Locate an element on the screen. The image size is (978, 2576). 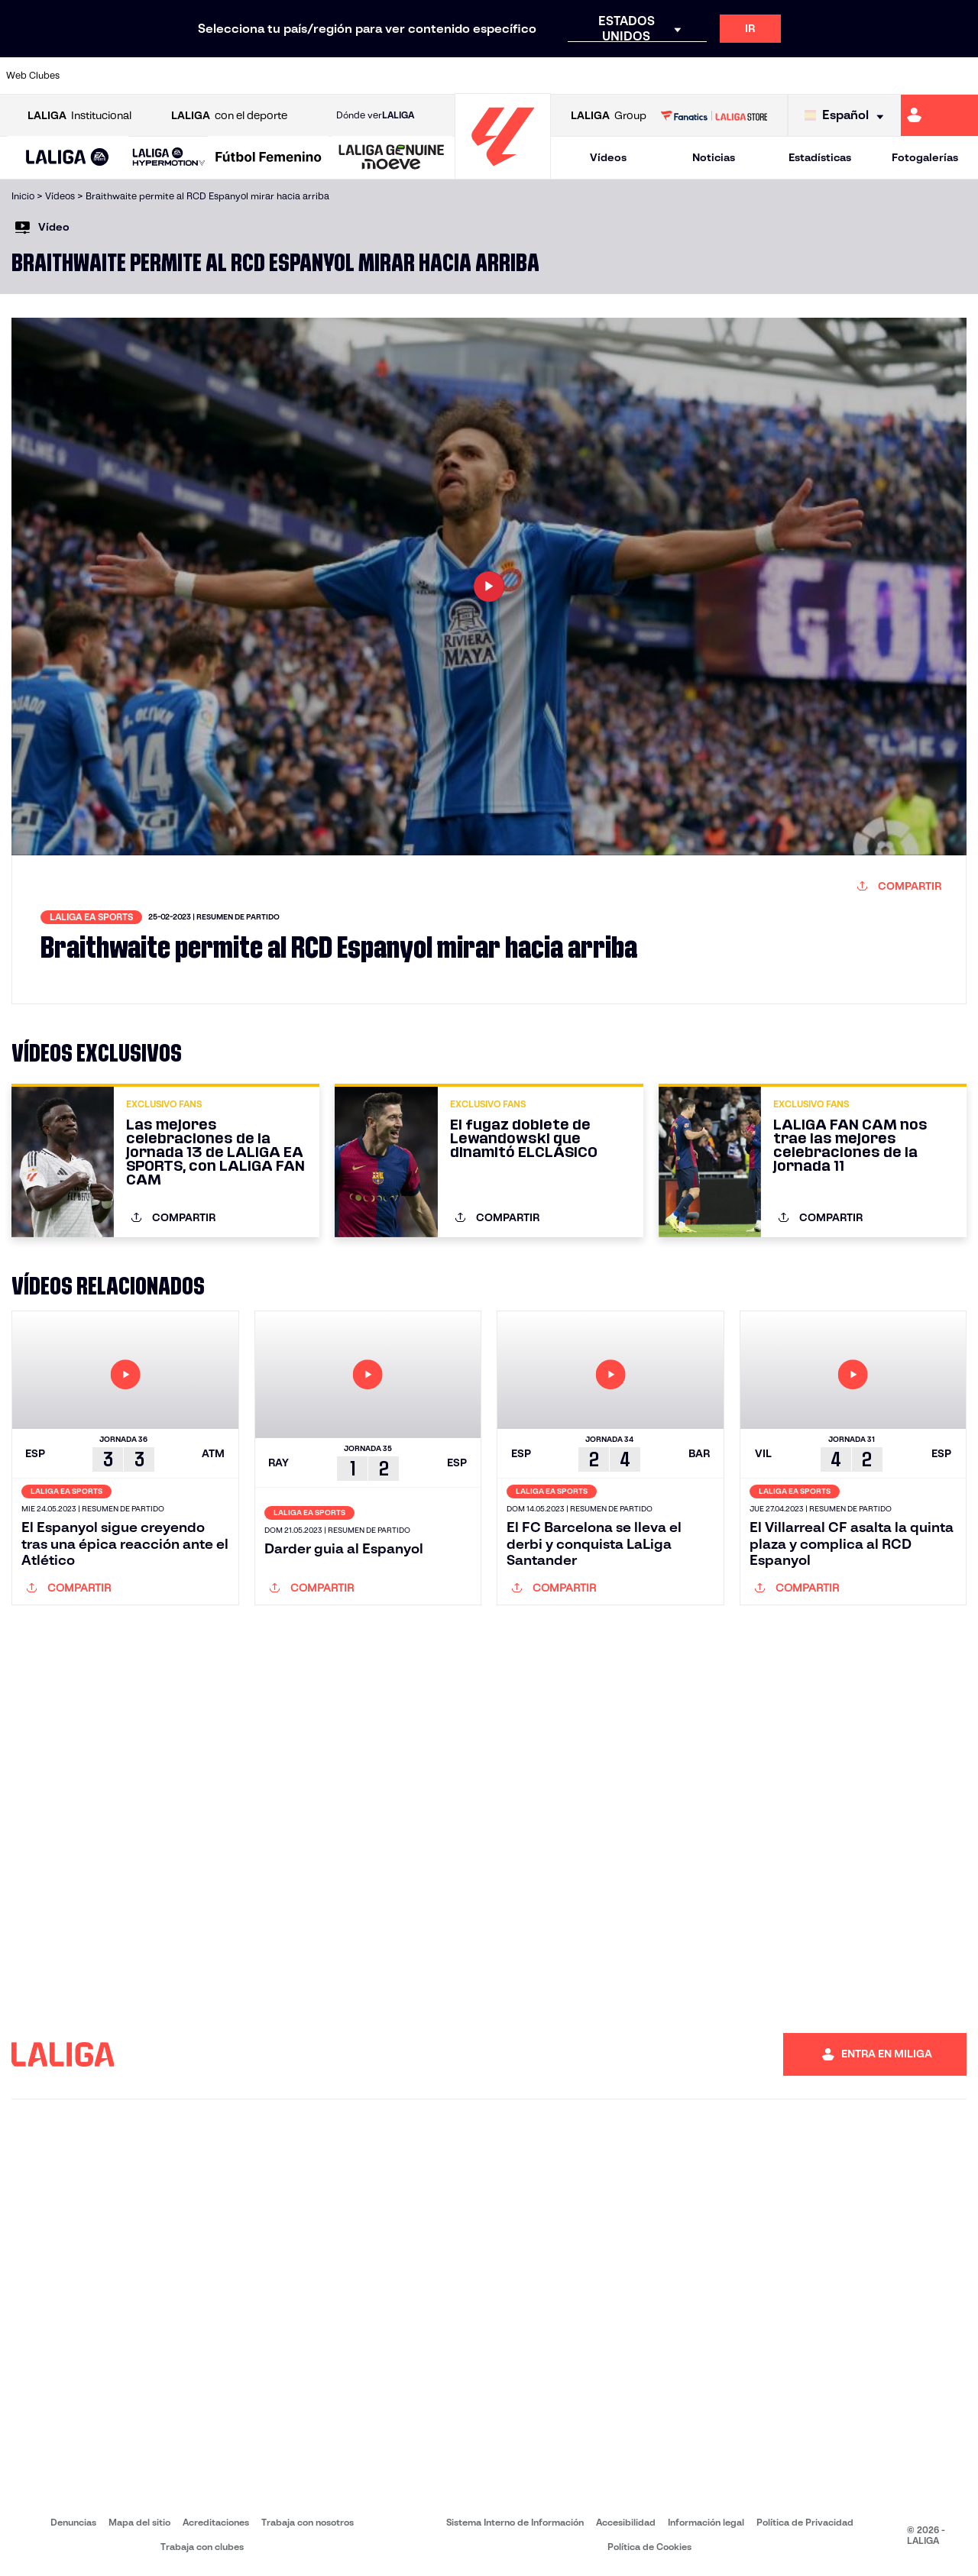
[LALIGA GENUINE MOEVE] is located at coordinates (391, 158).